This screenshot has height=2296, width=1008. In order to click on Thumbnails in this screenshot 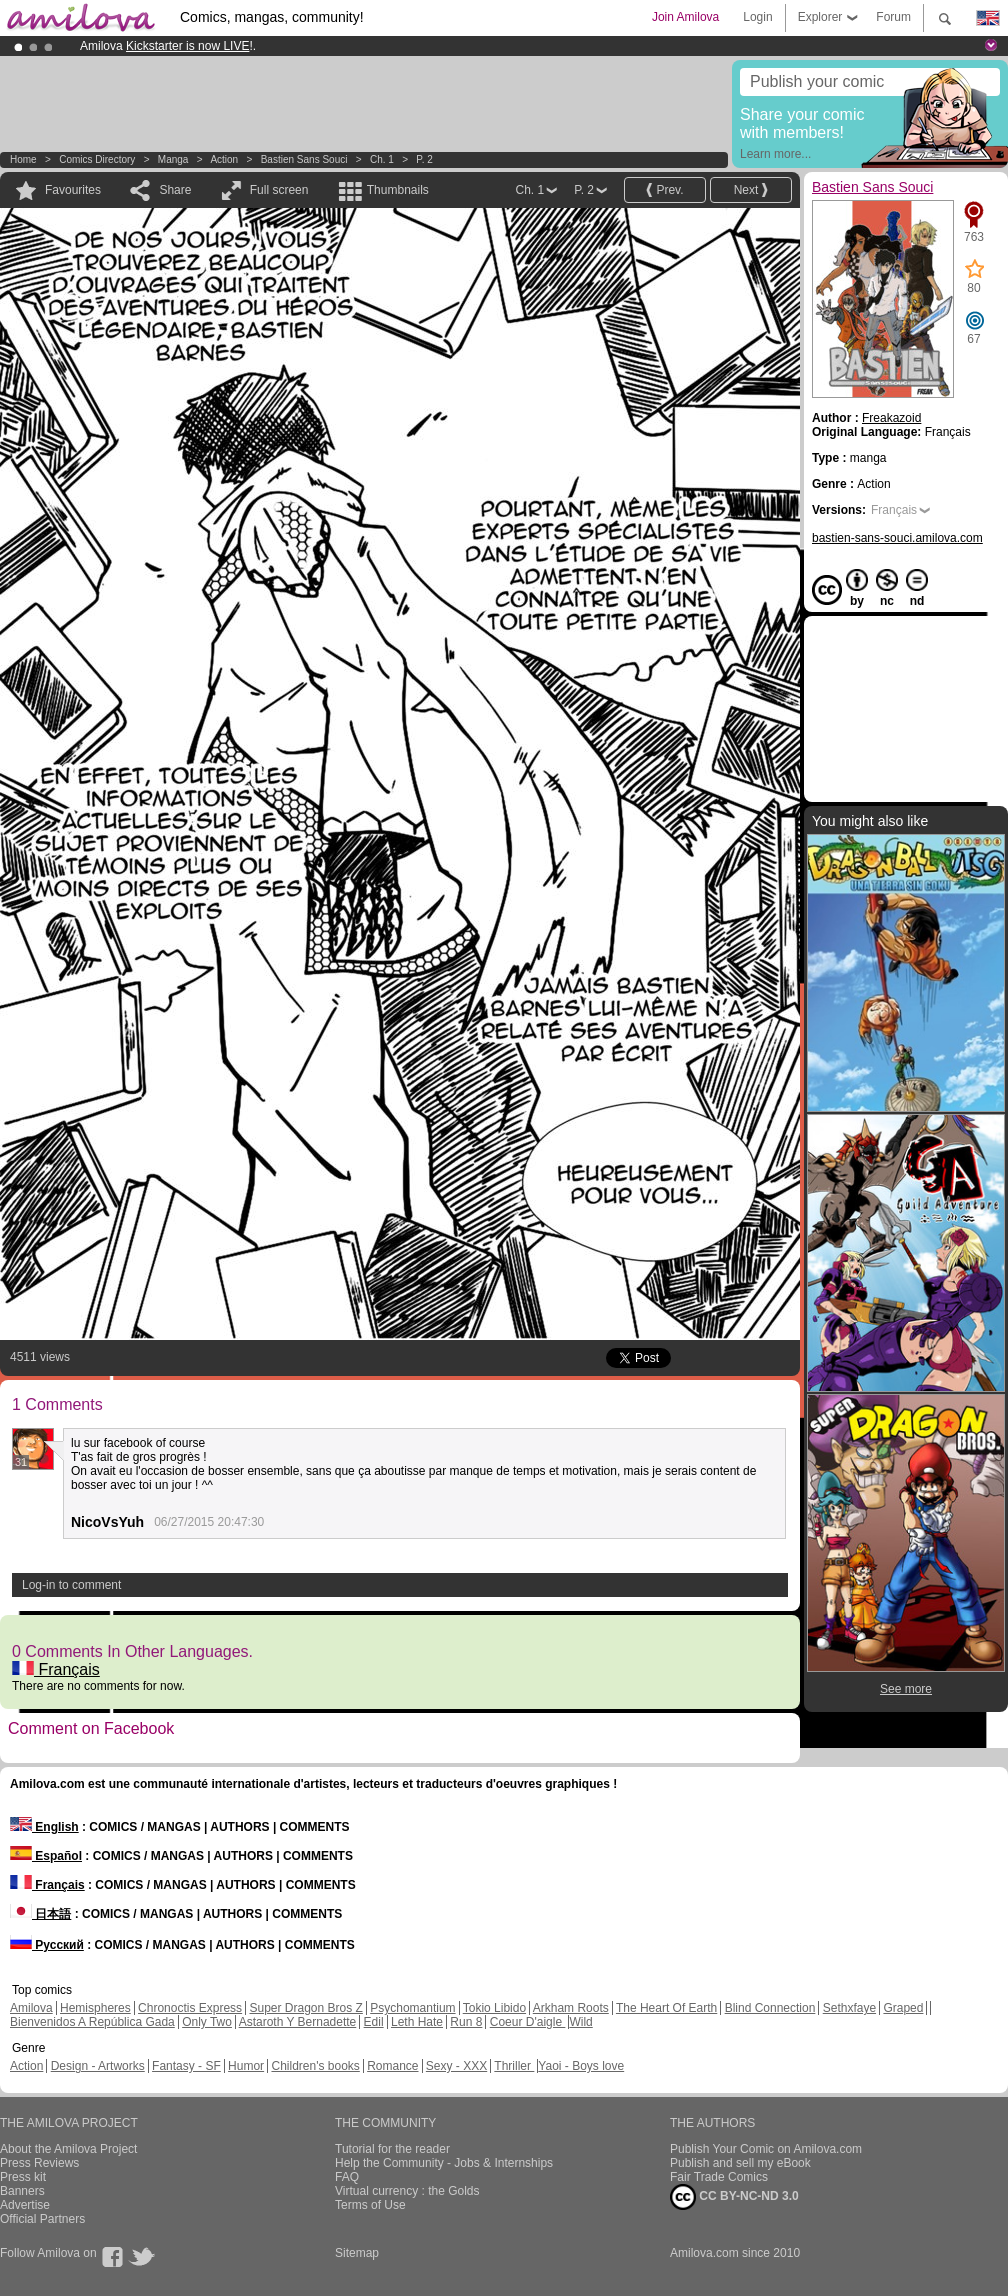, I will do `click(398, 190)`.